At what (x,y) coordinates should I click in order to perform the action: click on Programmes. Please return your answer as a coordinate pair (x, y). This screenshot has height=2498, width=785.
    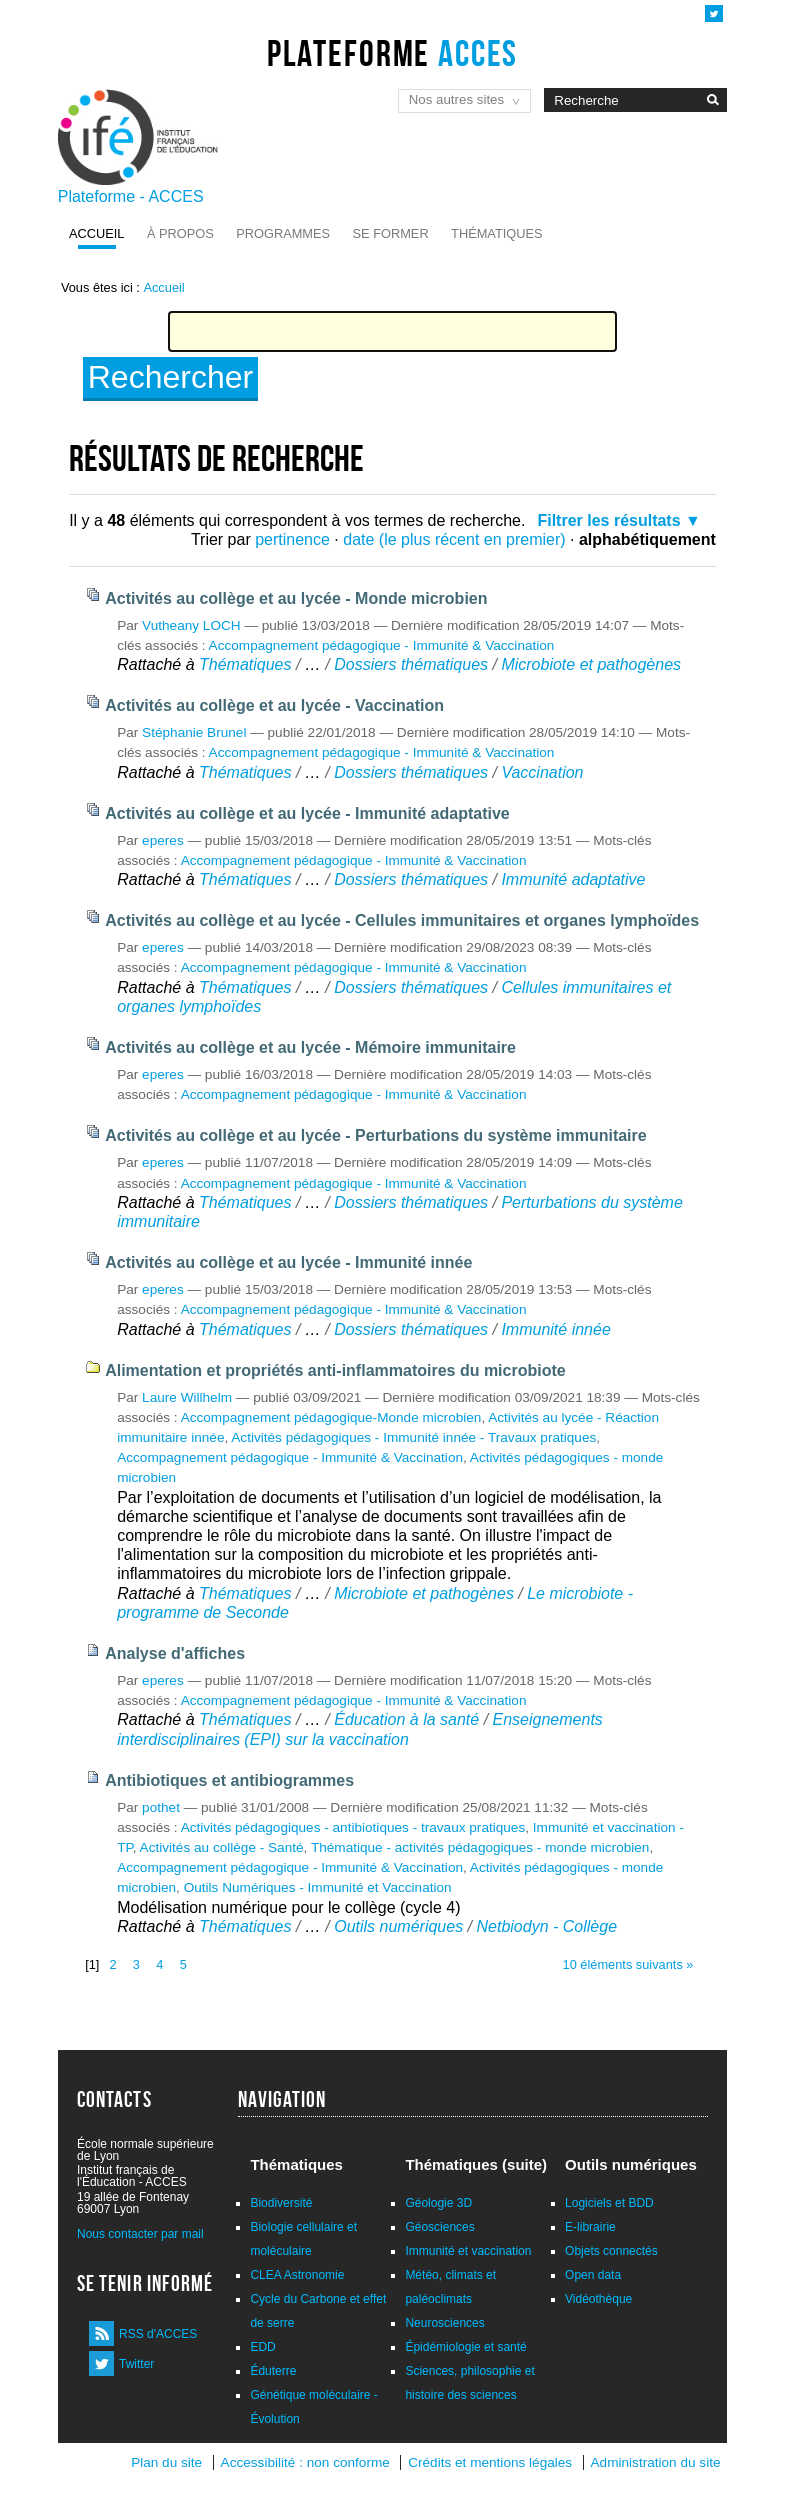
    Looking at the image, I should click on (283, 233).